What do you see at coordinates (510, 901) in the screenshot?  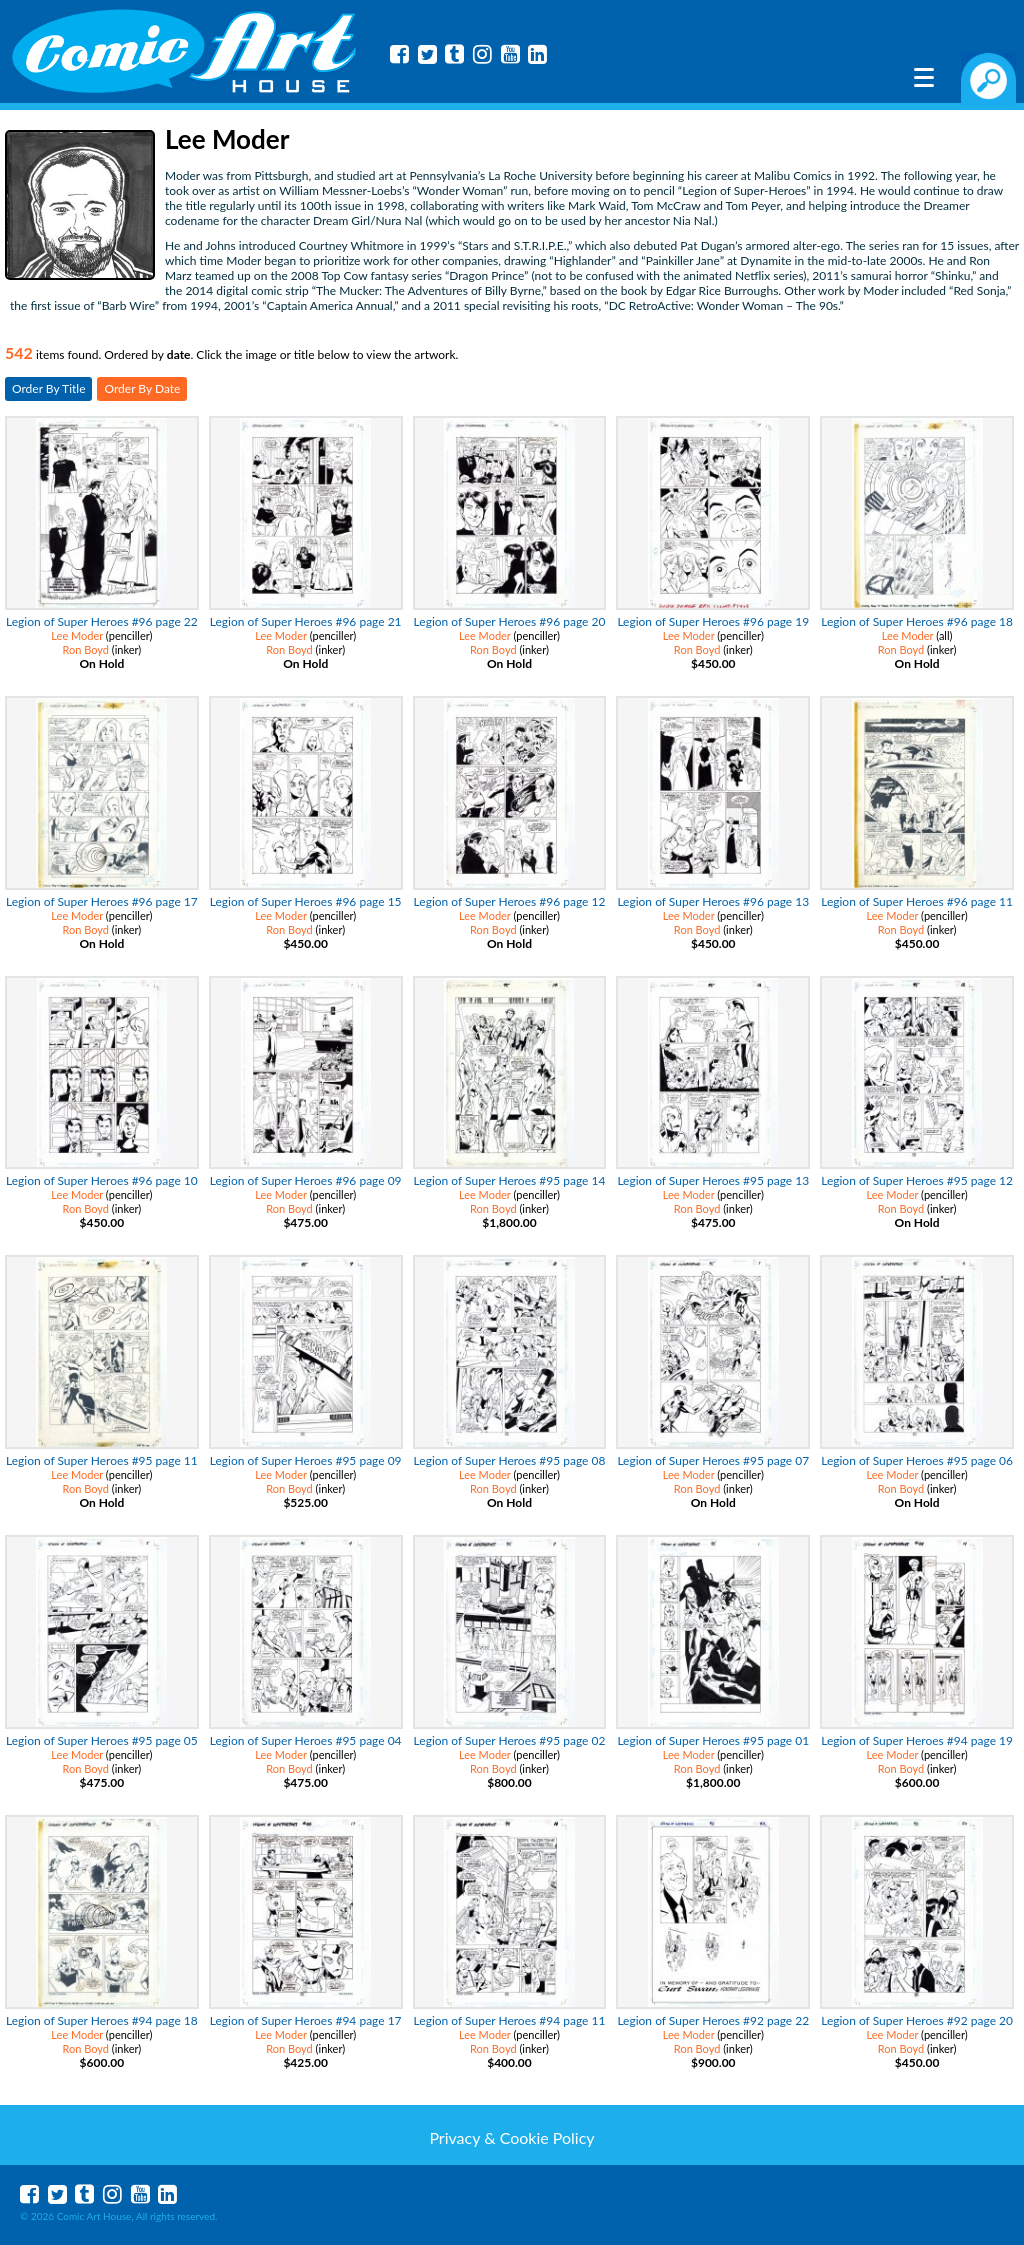 I see `Legion of Super Heroes #96 page 12` at bounding box center [510, 901].